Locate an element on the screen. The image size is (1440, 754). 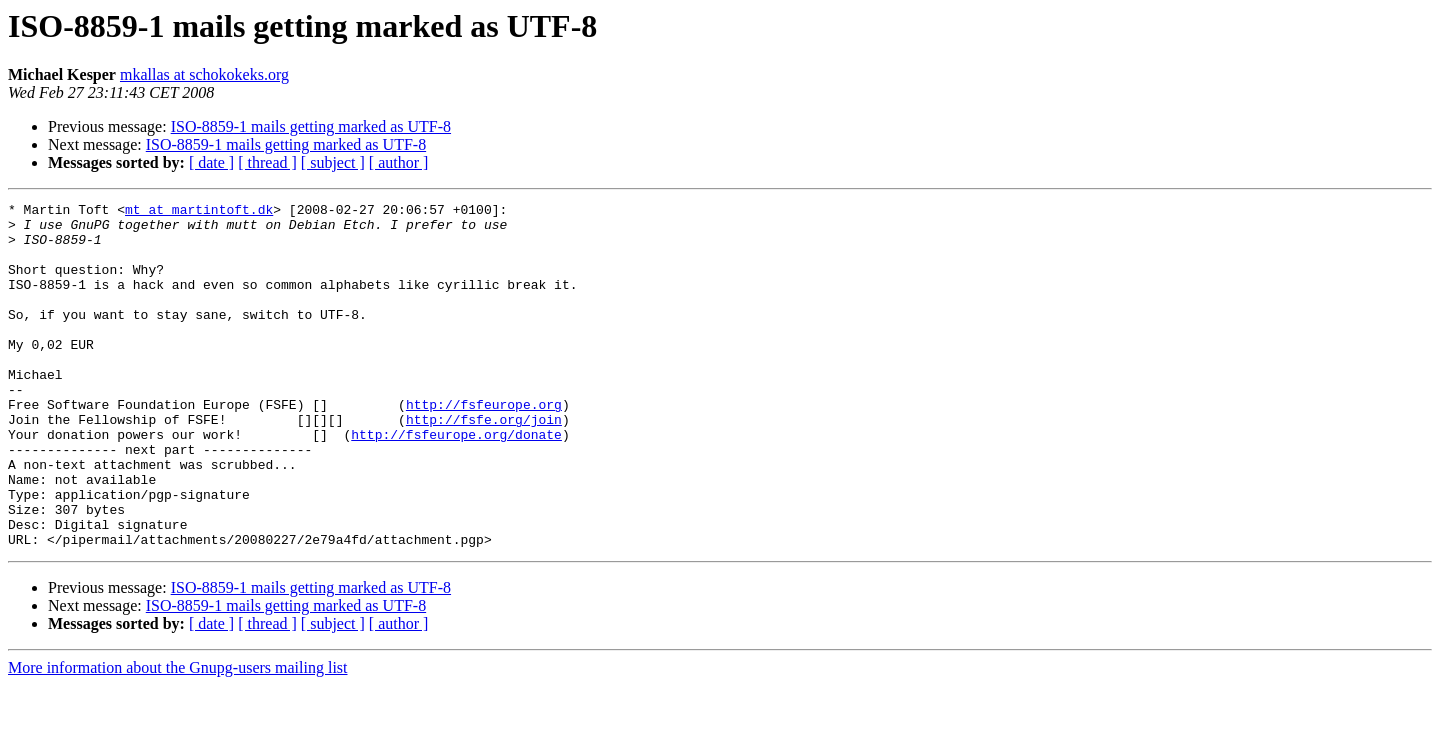
ISO-8859-1 mails getting marked as UTF-8 is located at coordinates (311, 126).